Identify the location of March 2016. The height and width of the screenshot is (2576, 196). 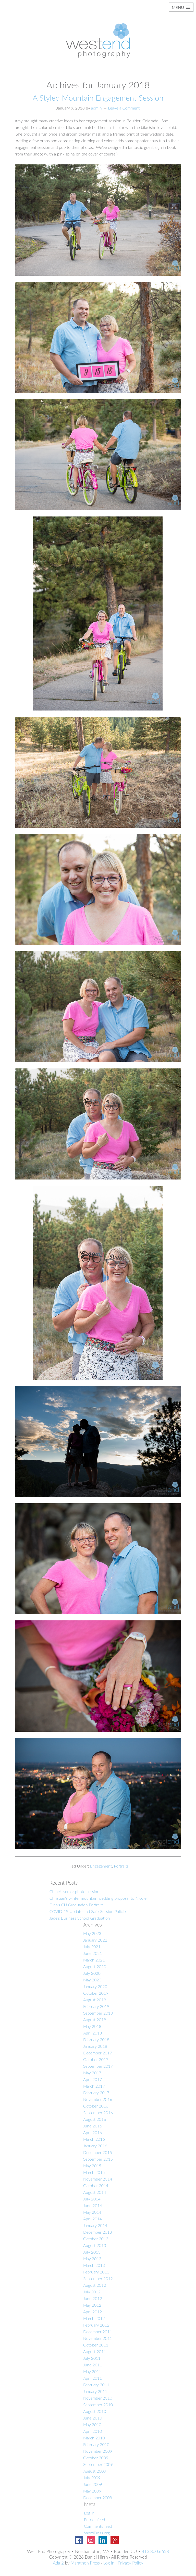
(94, 2139).